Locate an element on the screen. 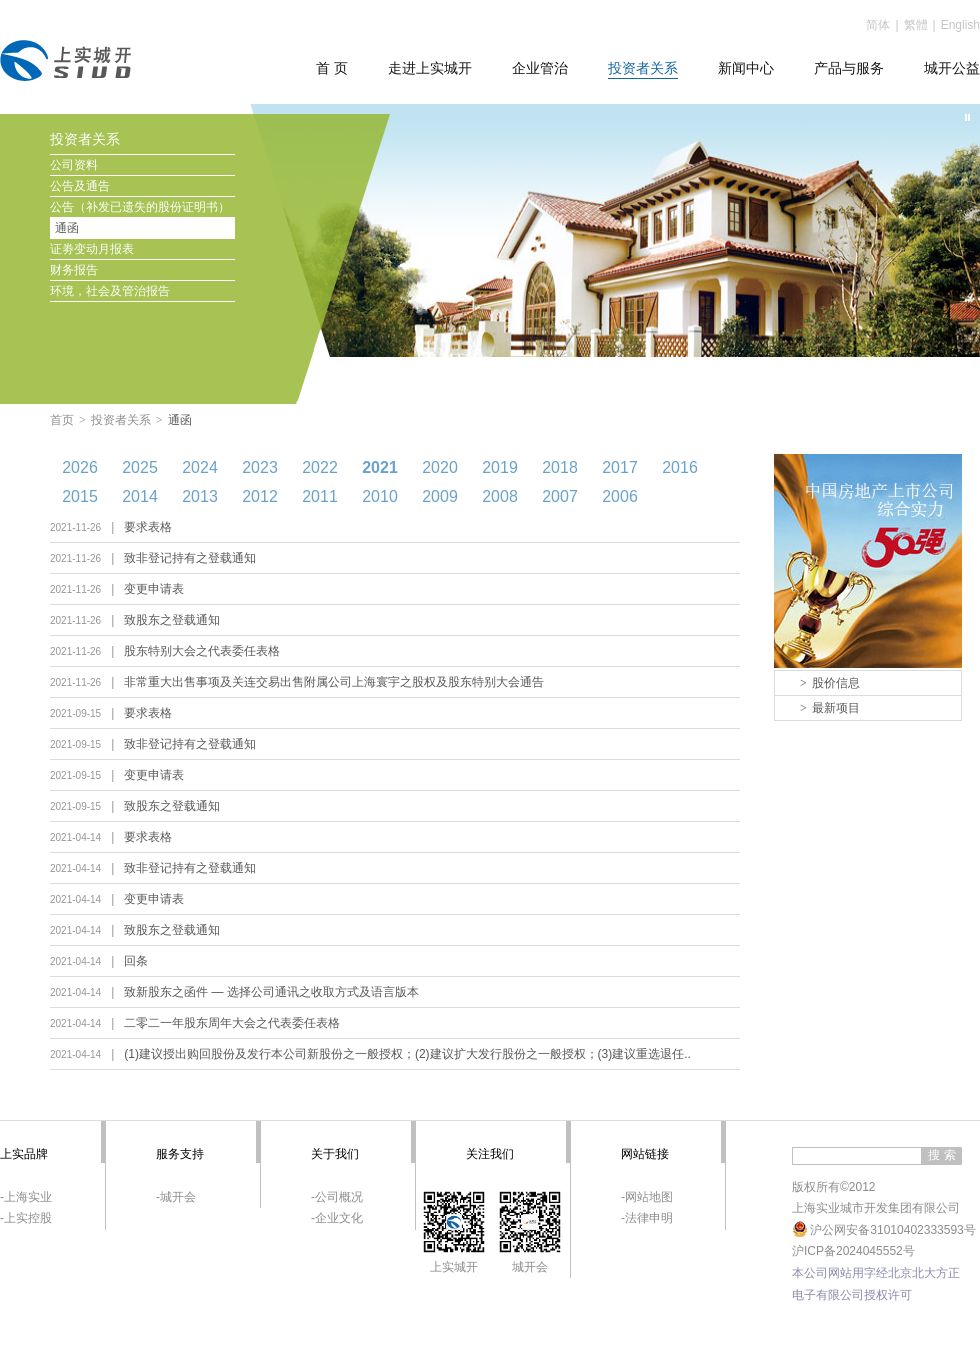 This screenshot has width=980, height=1356. 非常重大出售事项及关连交易出售附属公司上海寰宇之股权及股东特别大会通告 is located at coordinates (334, 682).